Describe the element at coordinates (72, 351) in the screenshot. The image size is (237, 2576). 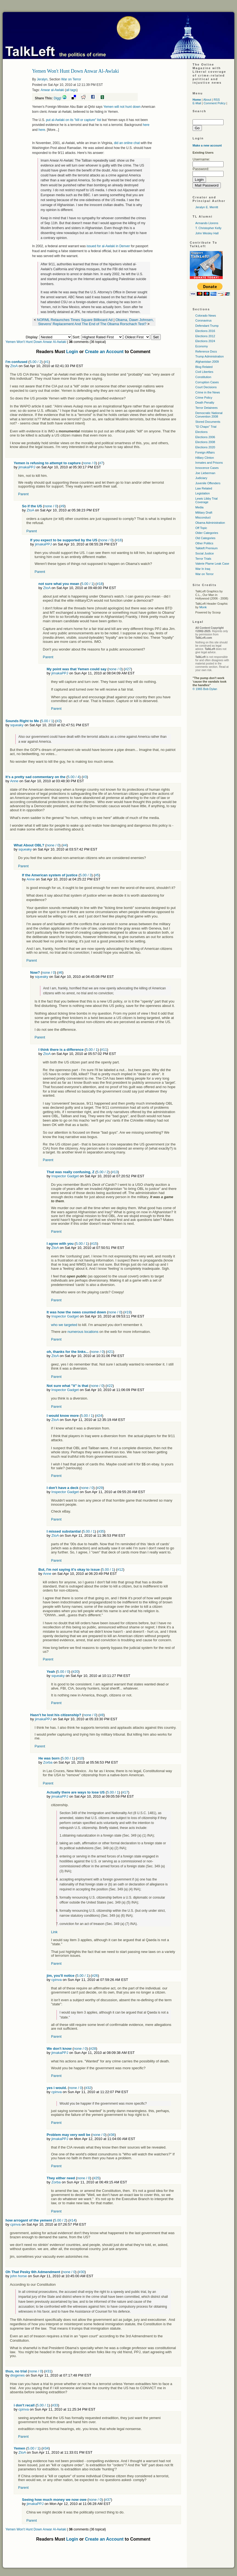
I see `Login` at that location.